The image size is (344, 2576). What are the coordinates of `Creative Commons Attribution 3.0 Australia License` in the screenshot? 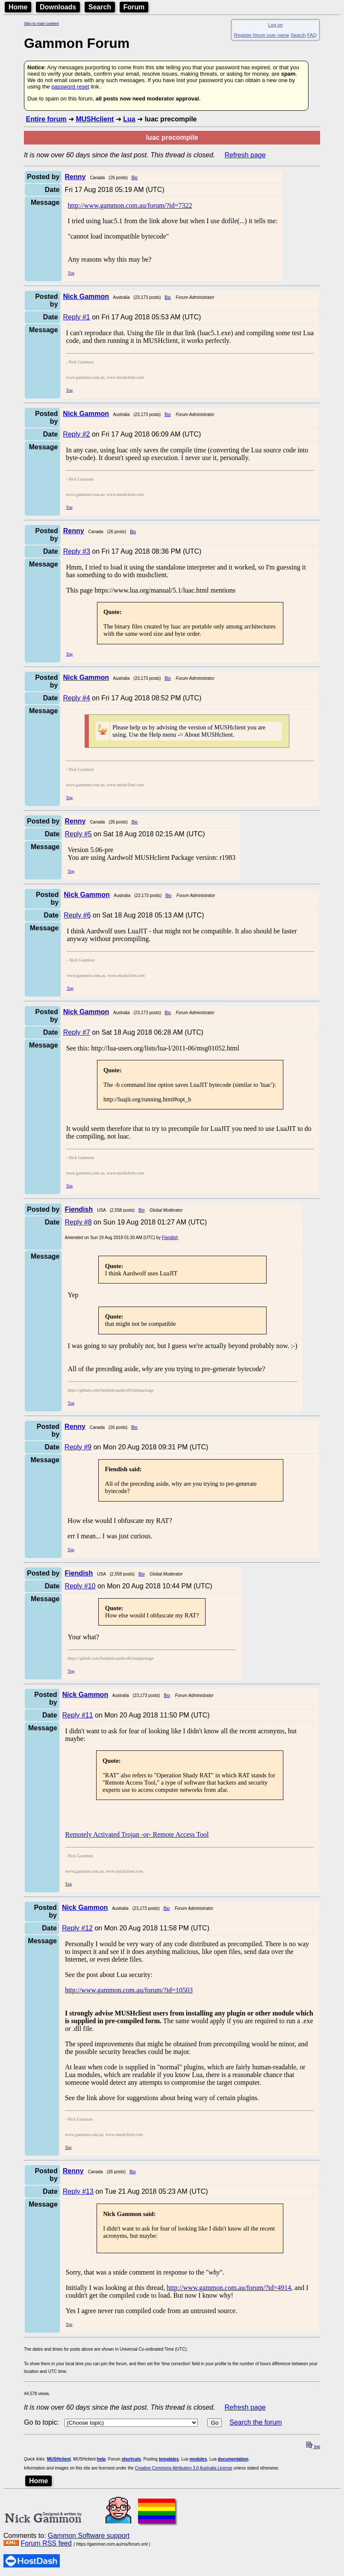 It's located at (183, 2468).